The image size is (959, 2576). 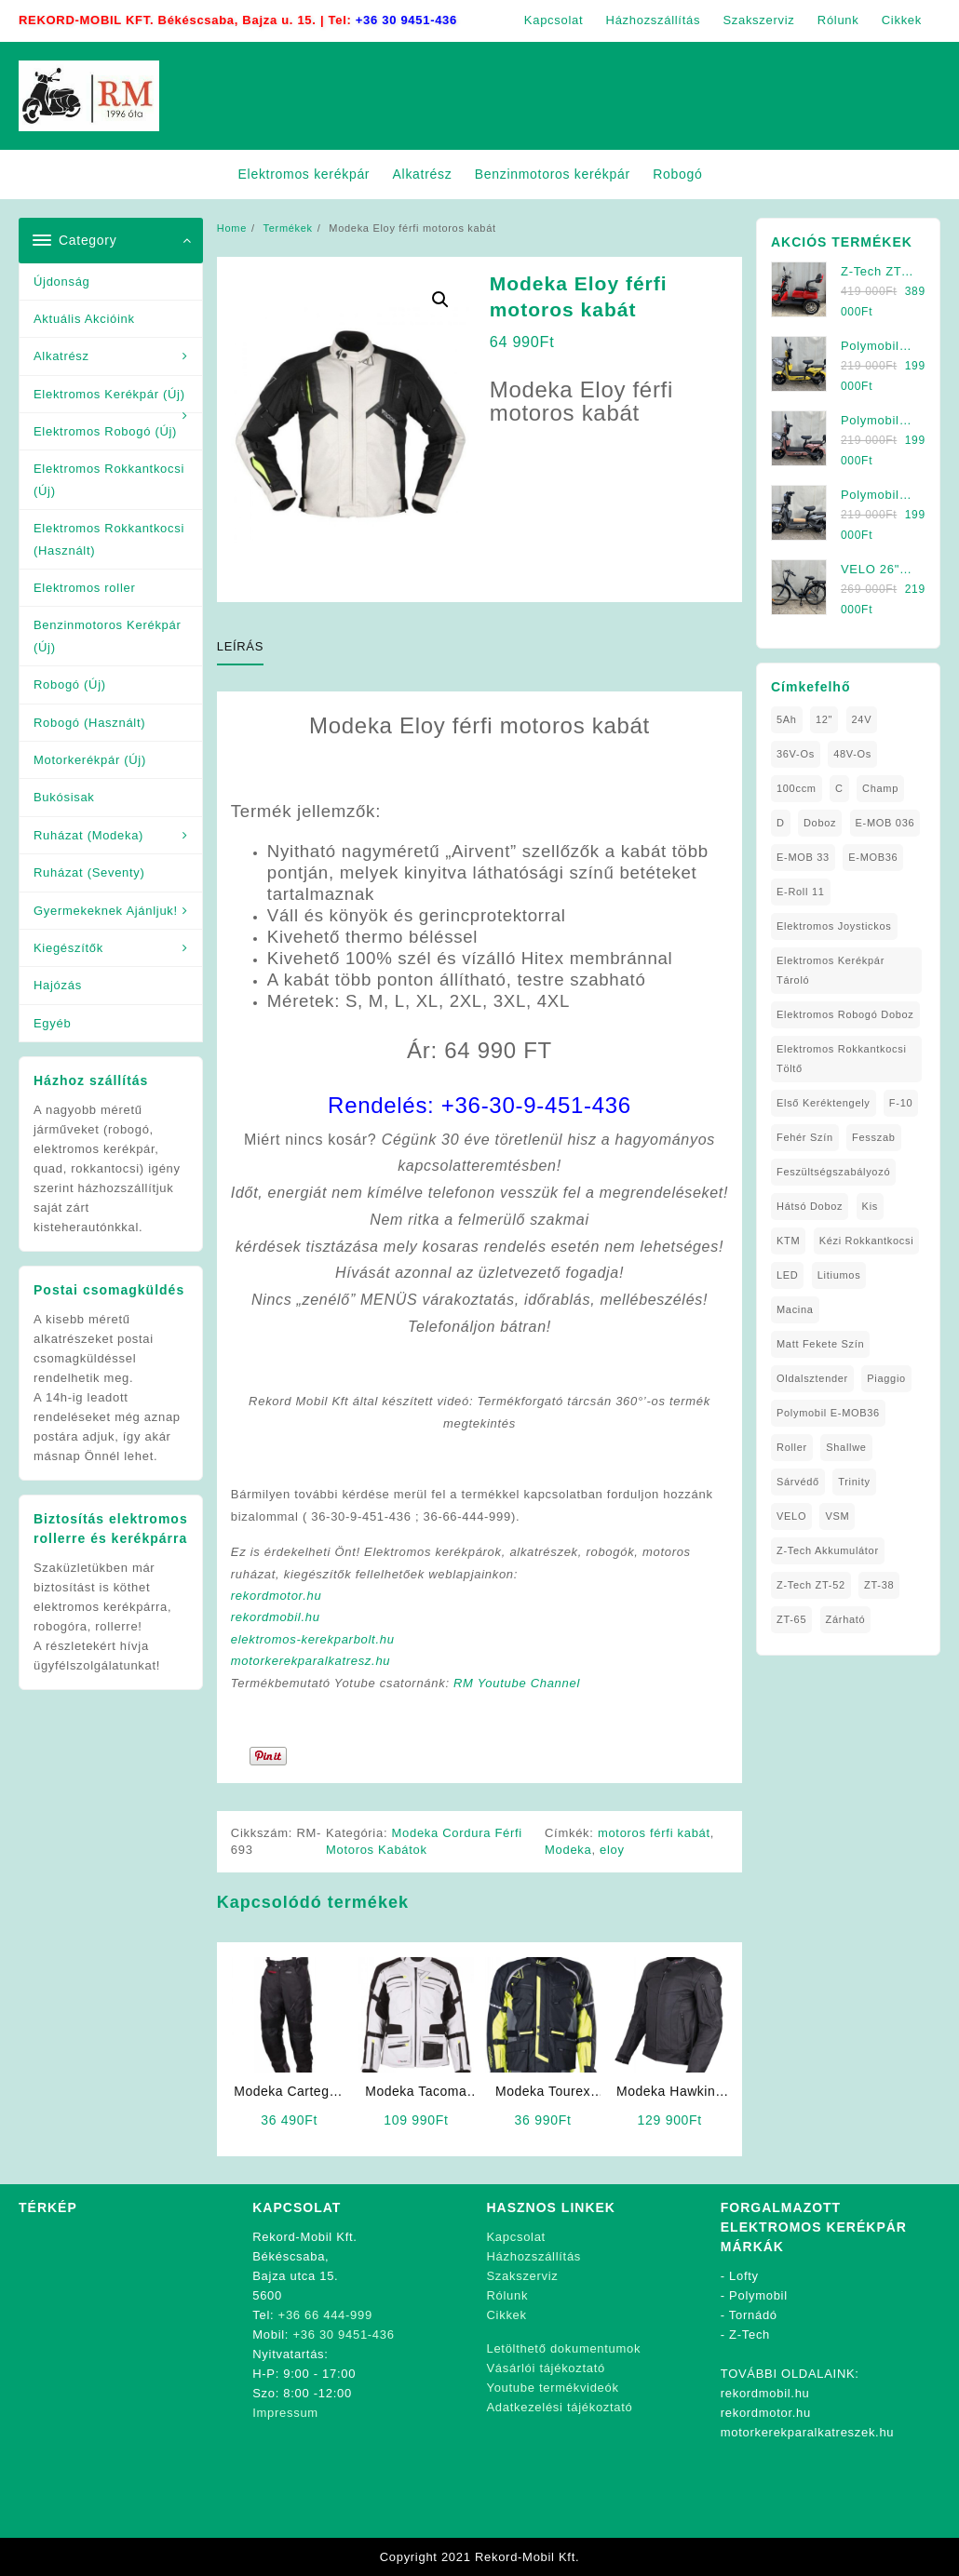 What do you see at coordinates (310, 1661) in the screenshot?
I see `motorkerekparalkatresz.hu` at bounding box center [310, 1661].